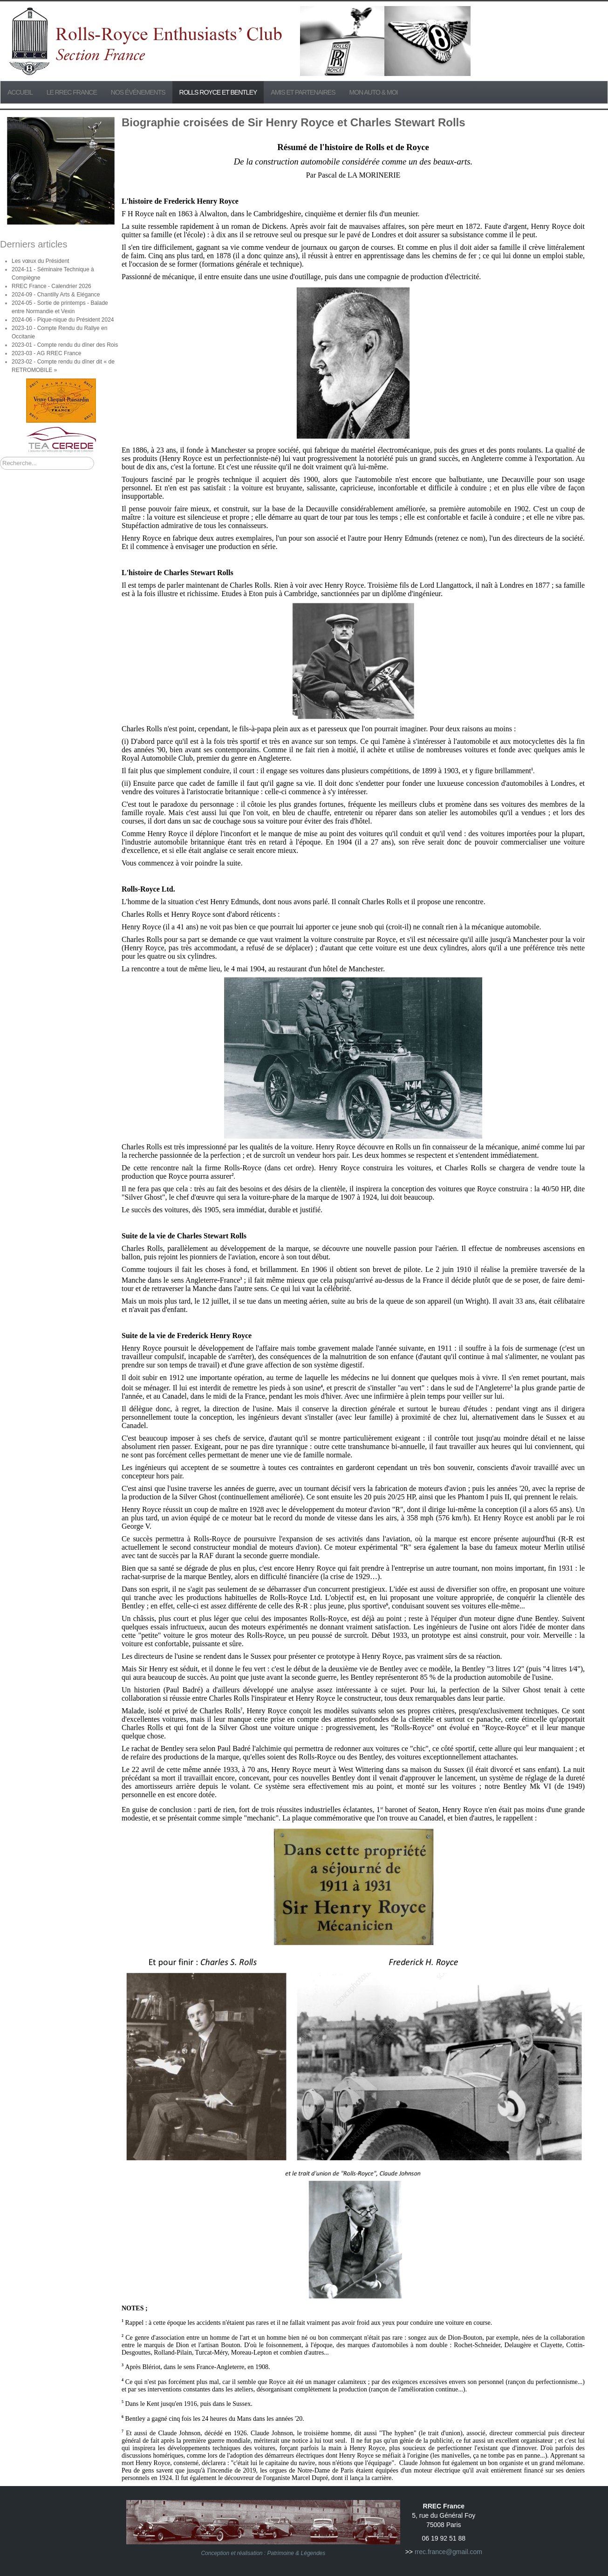  I want to click on Accueil, so click(20, 92).